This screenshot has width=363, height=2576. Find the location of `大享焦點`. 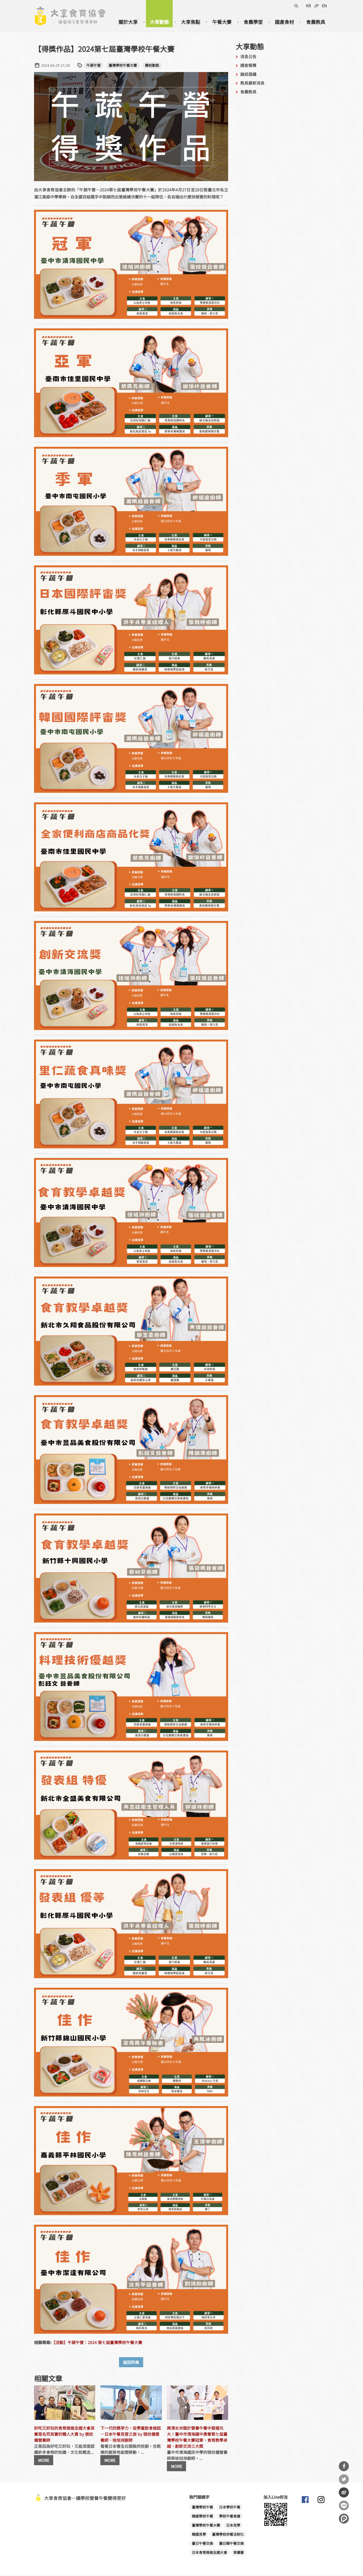

大享焦點 is located at coordinates (190, 21).